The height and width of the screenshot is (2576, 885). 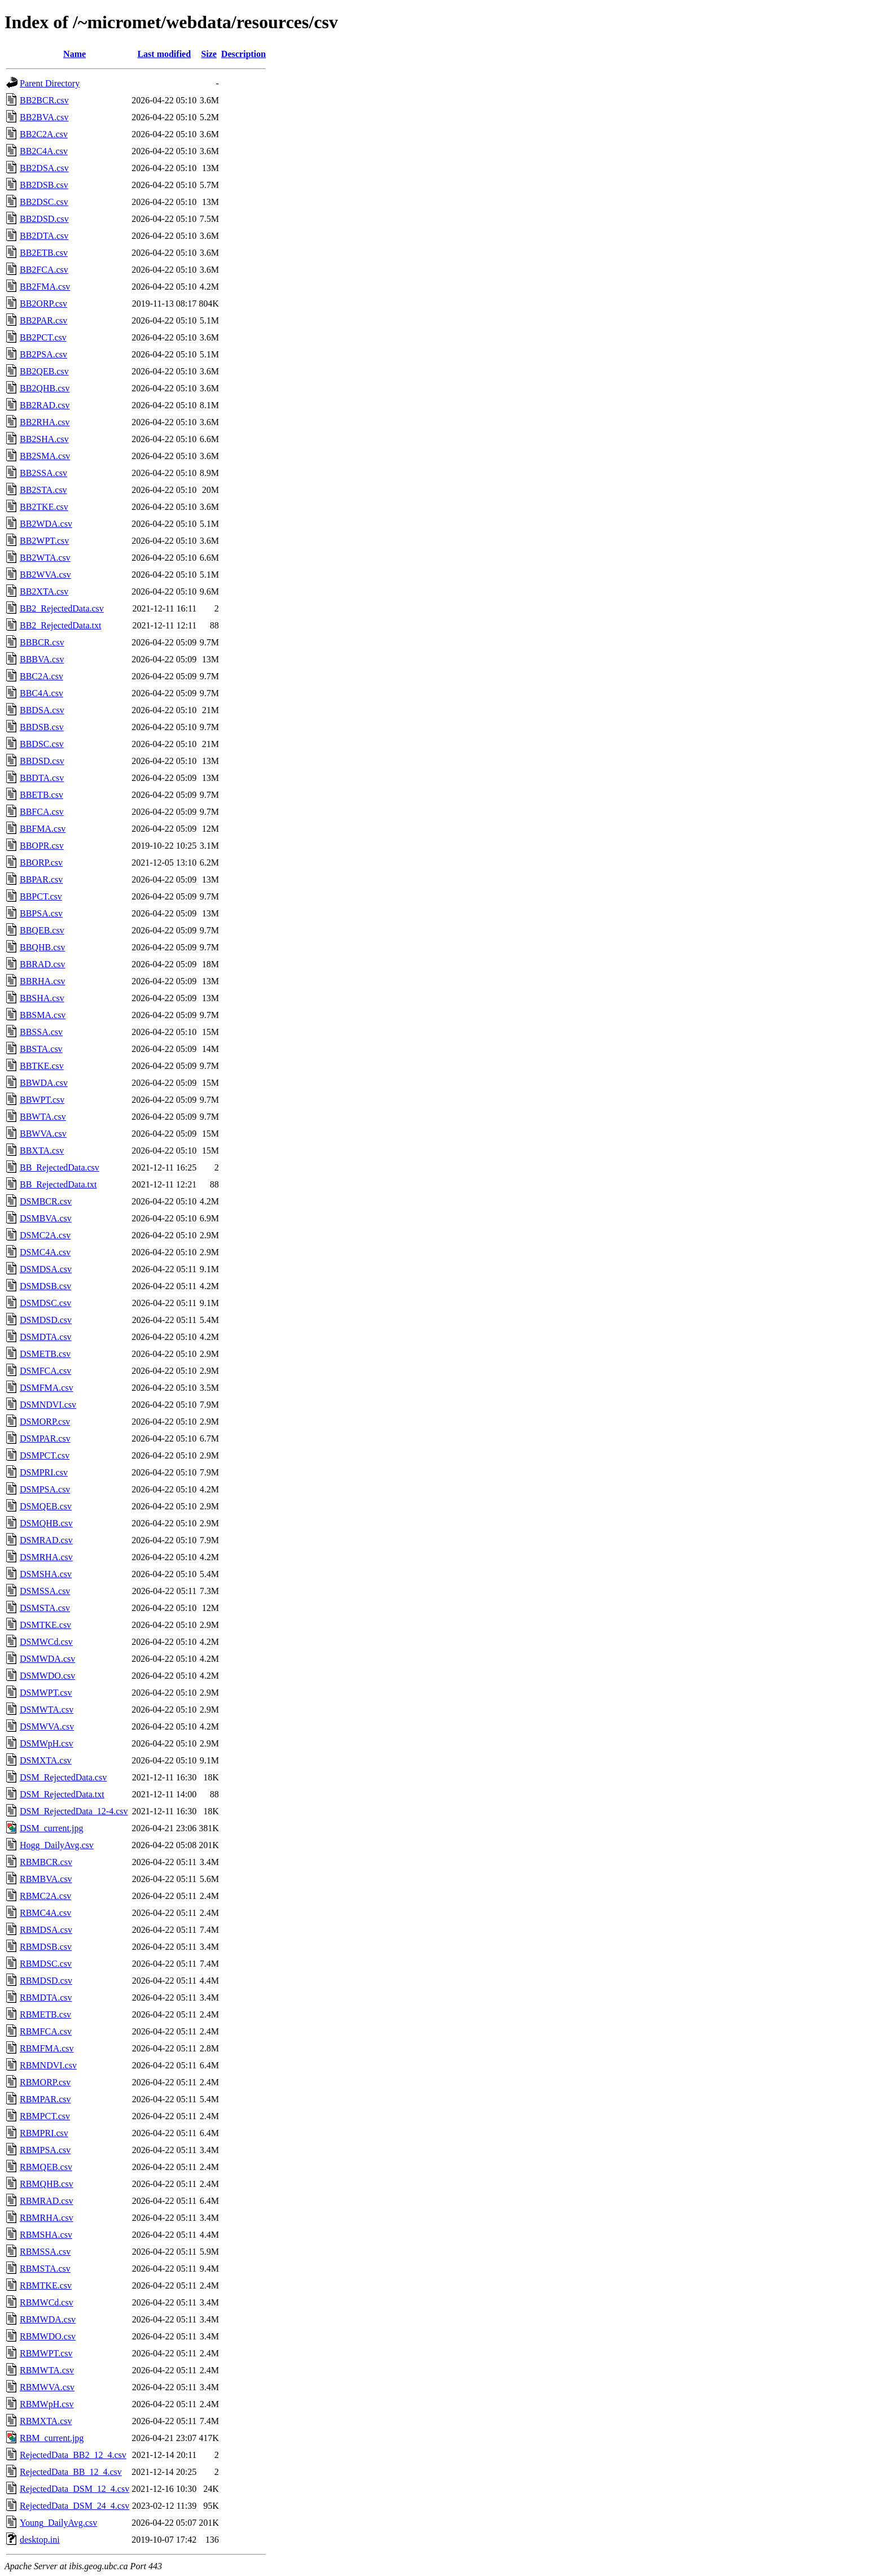 What do you see at coordinates (63, 1777) in the screenshot?
I see `DSM_RejectedData.csv` at bounding box center [63, 1777].